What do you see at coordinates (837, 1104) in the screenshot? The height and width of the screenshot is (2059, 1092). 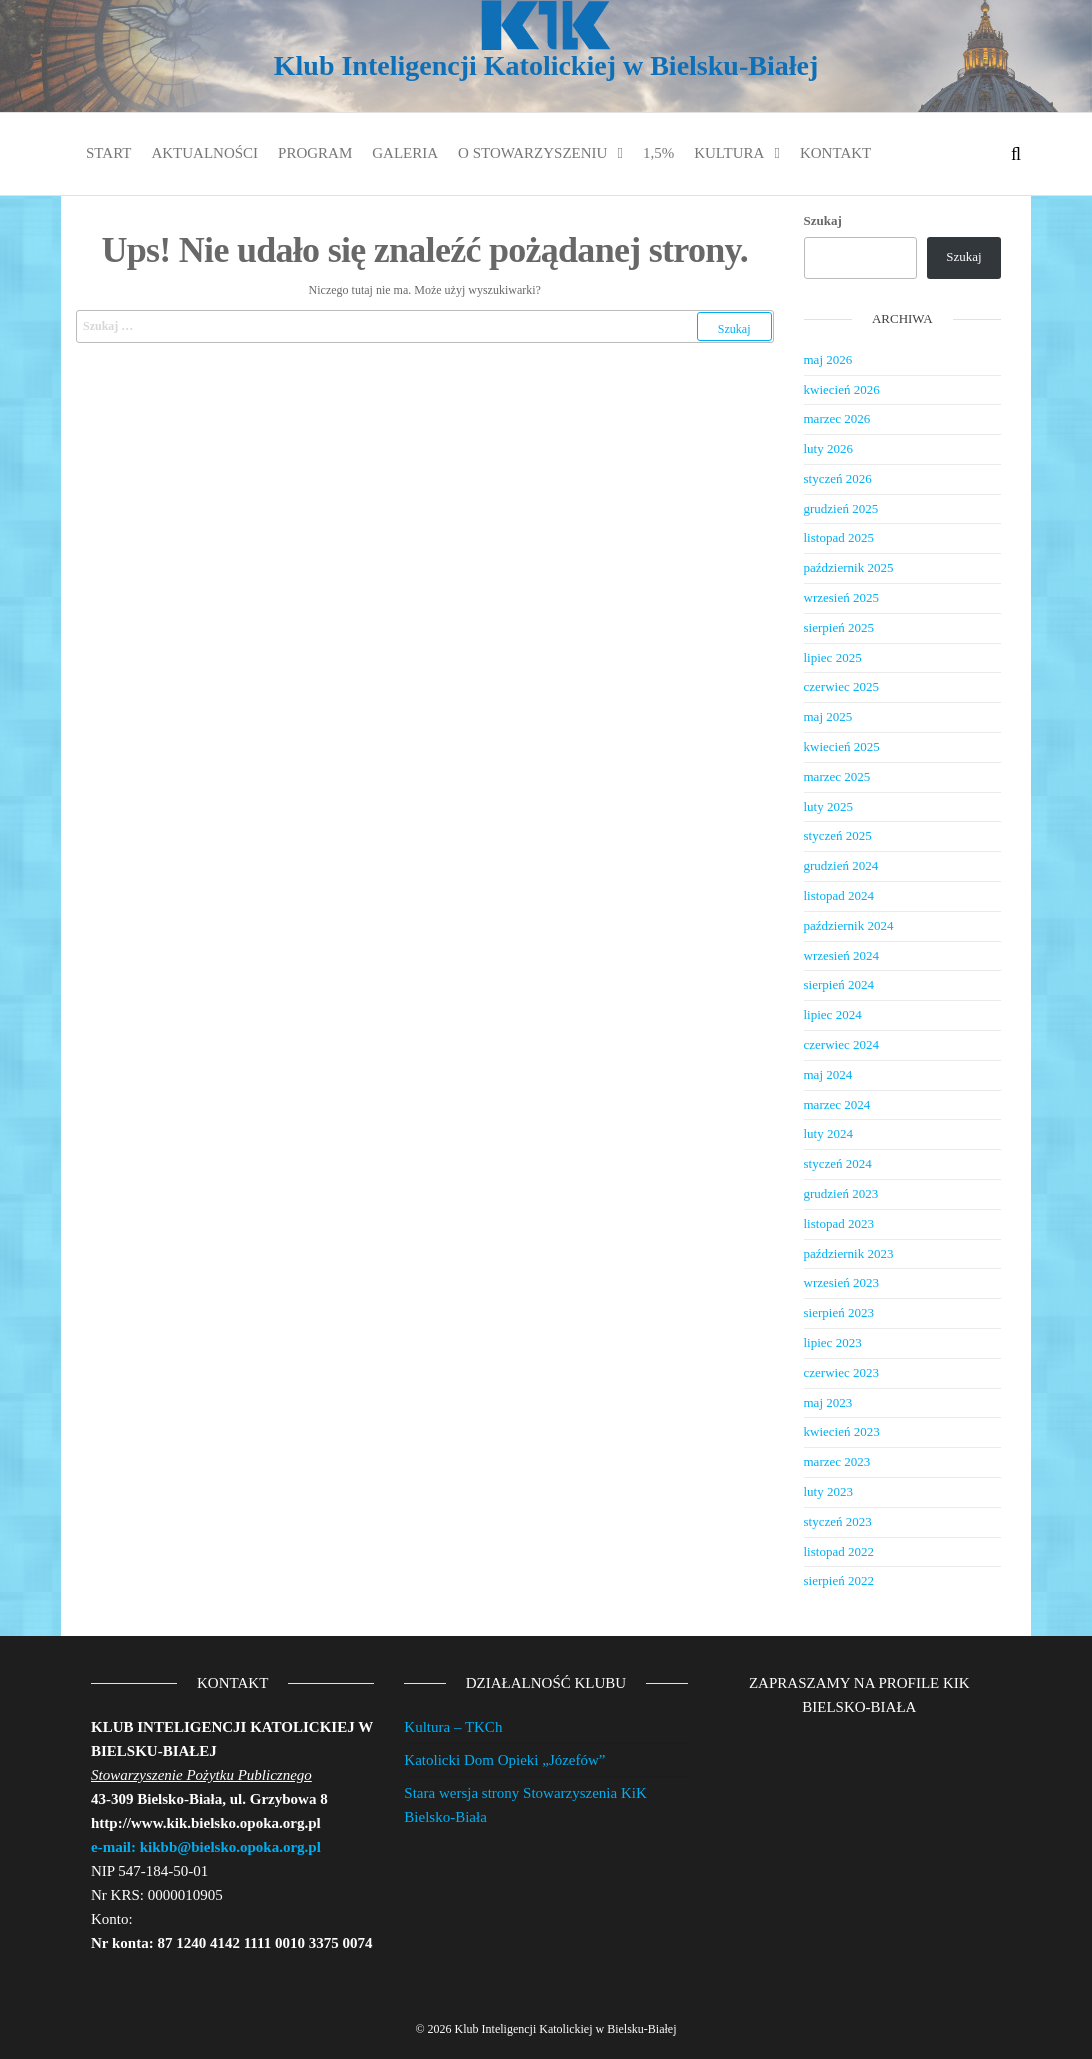 I see `marzec 2024` at bounding box center [837, 1104].